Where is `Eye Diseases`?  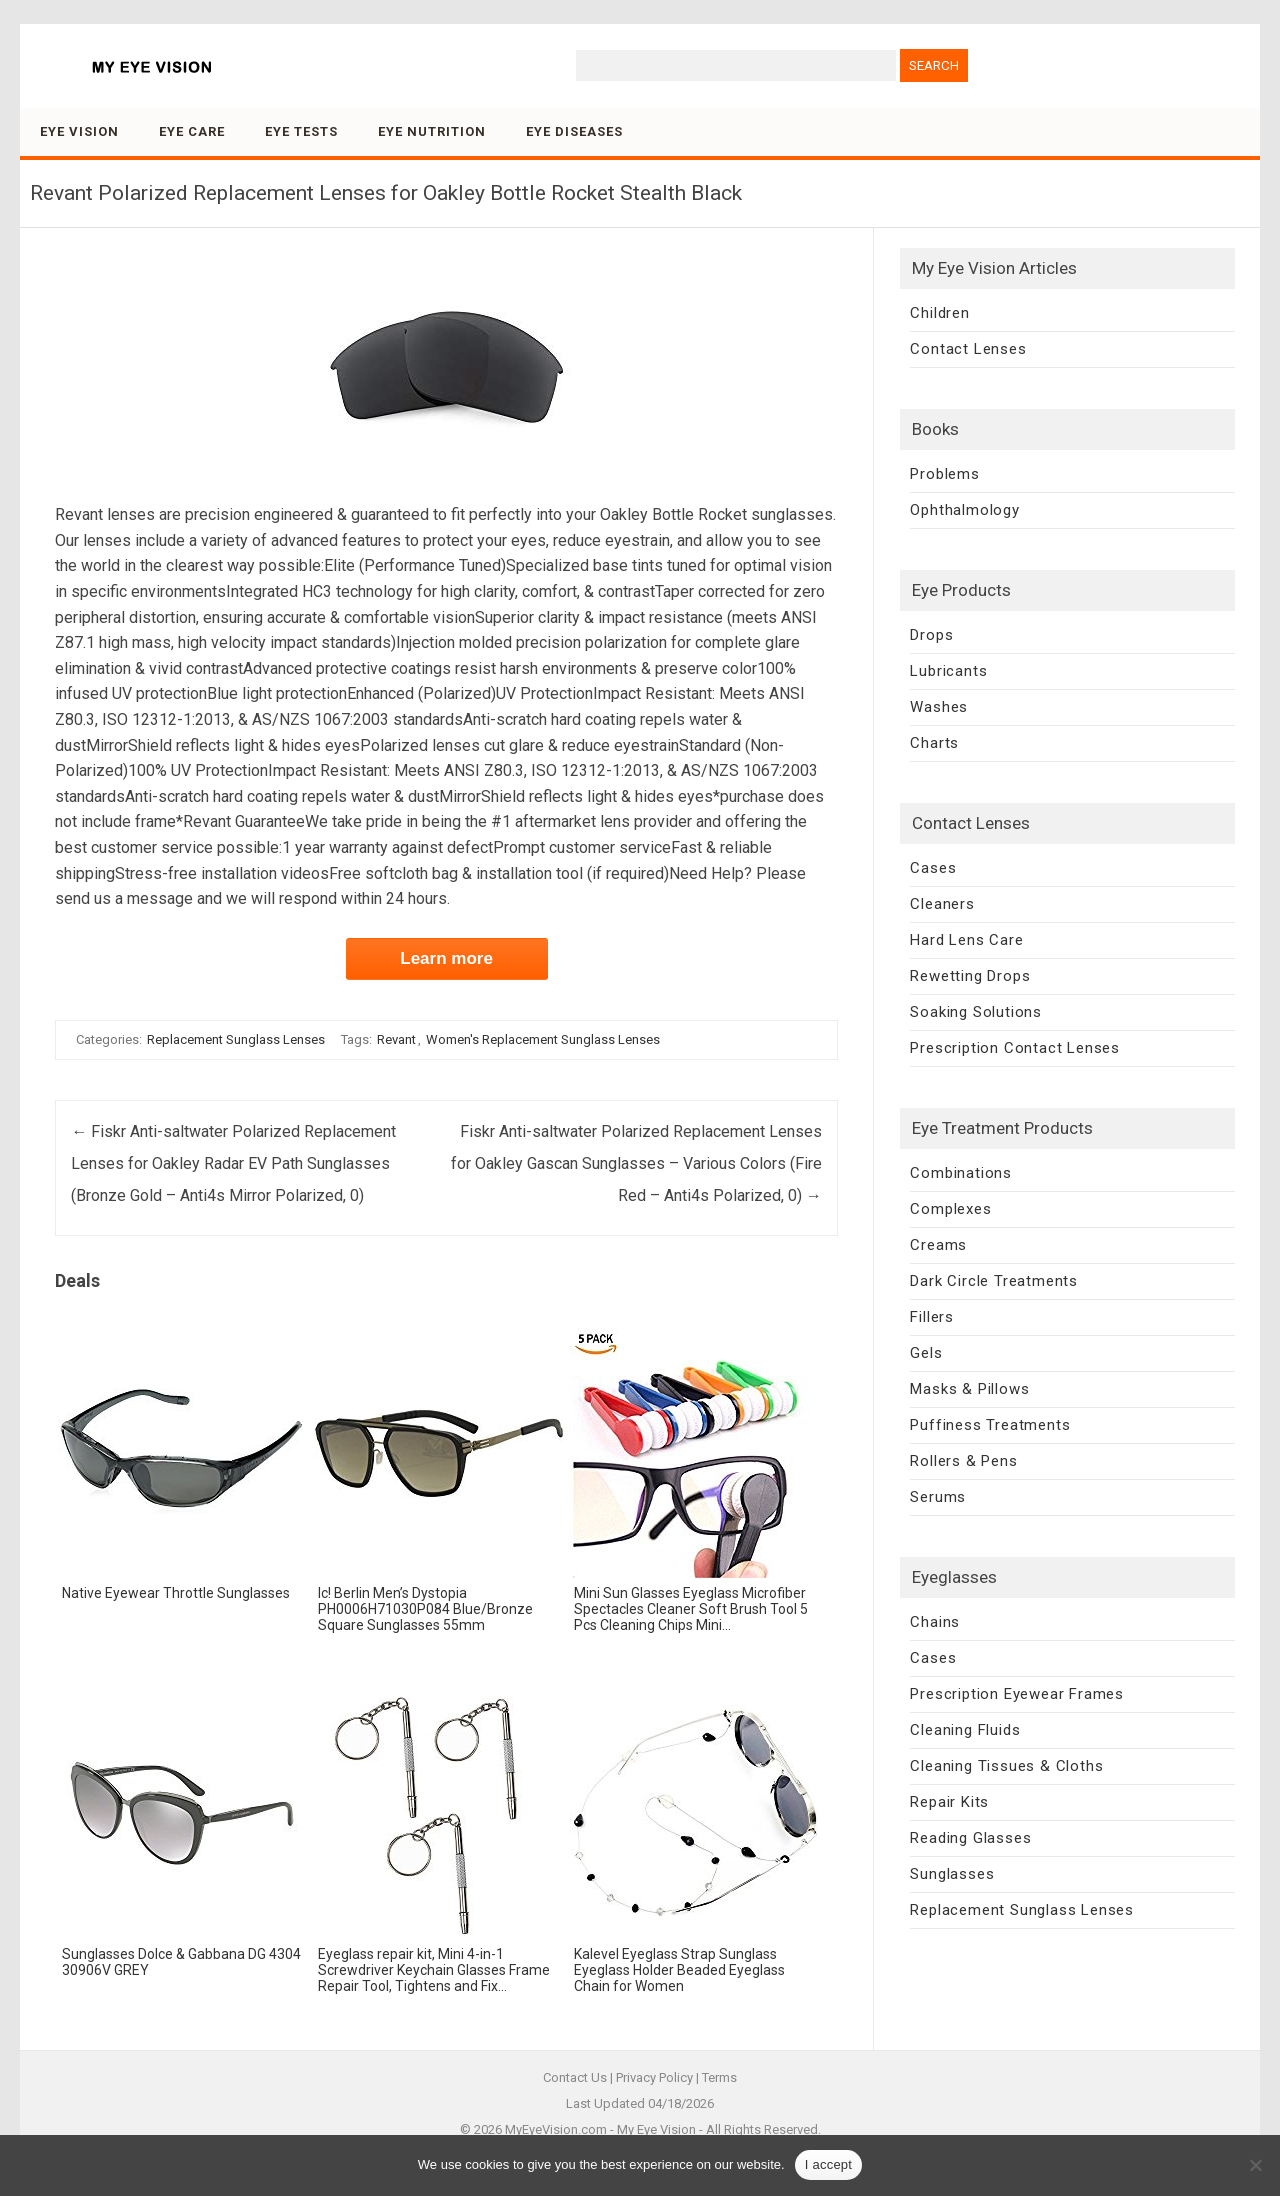
Eye Diseases is located at coordinates (574, 131).